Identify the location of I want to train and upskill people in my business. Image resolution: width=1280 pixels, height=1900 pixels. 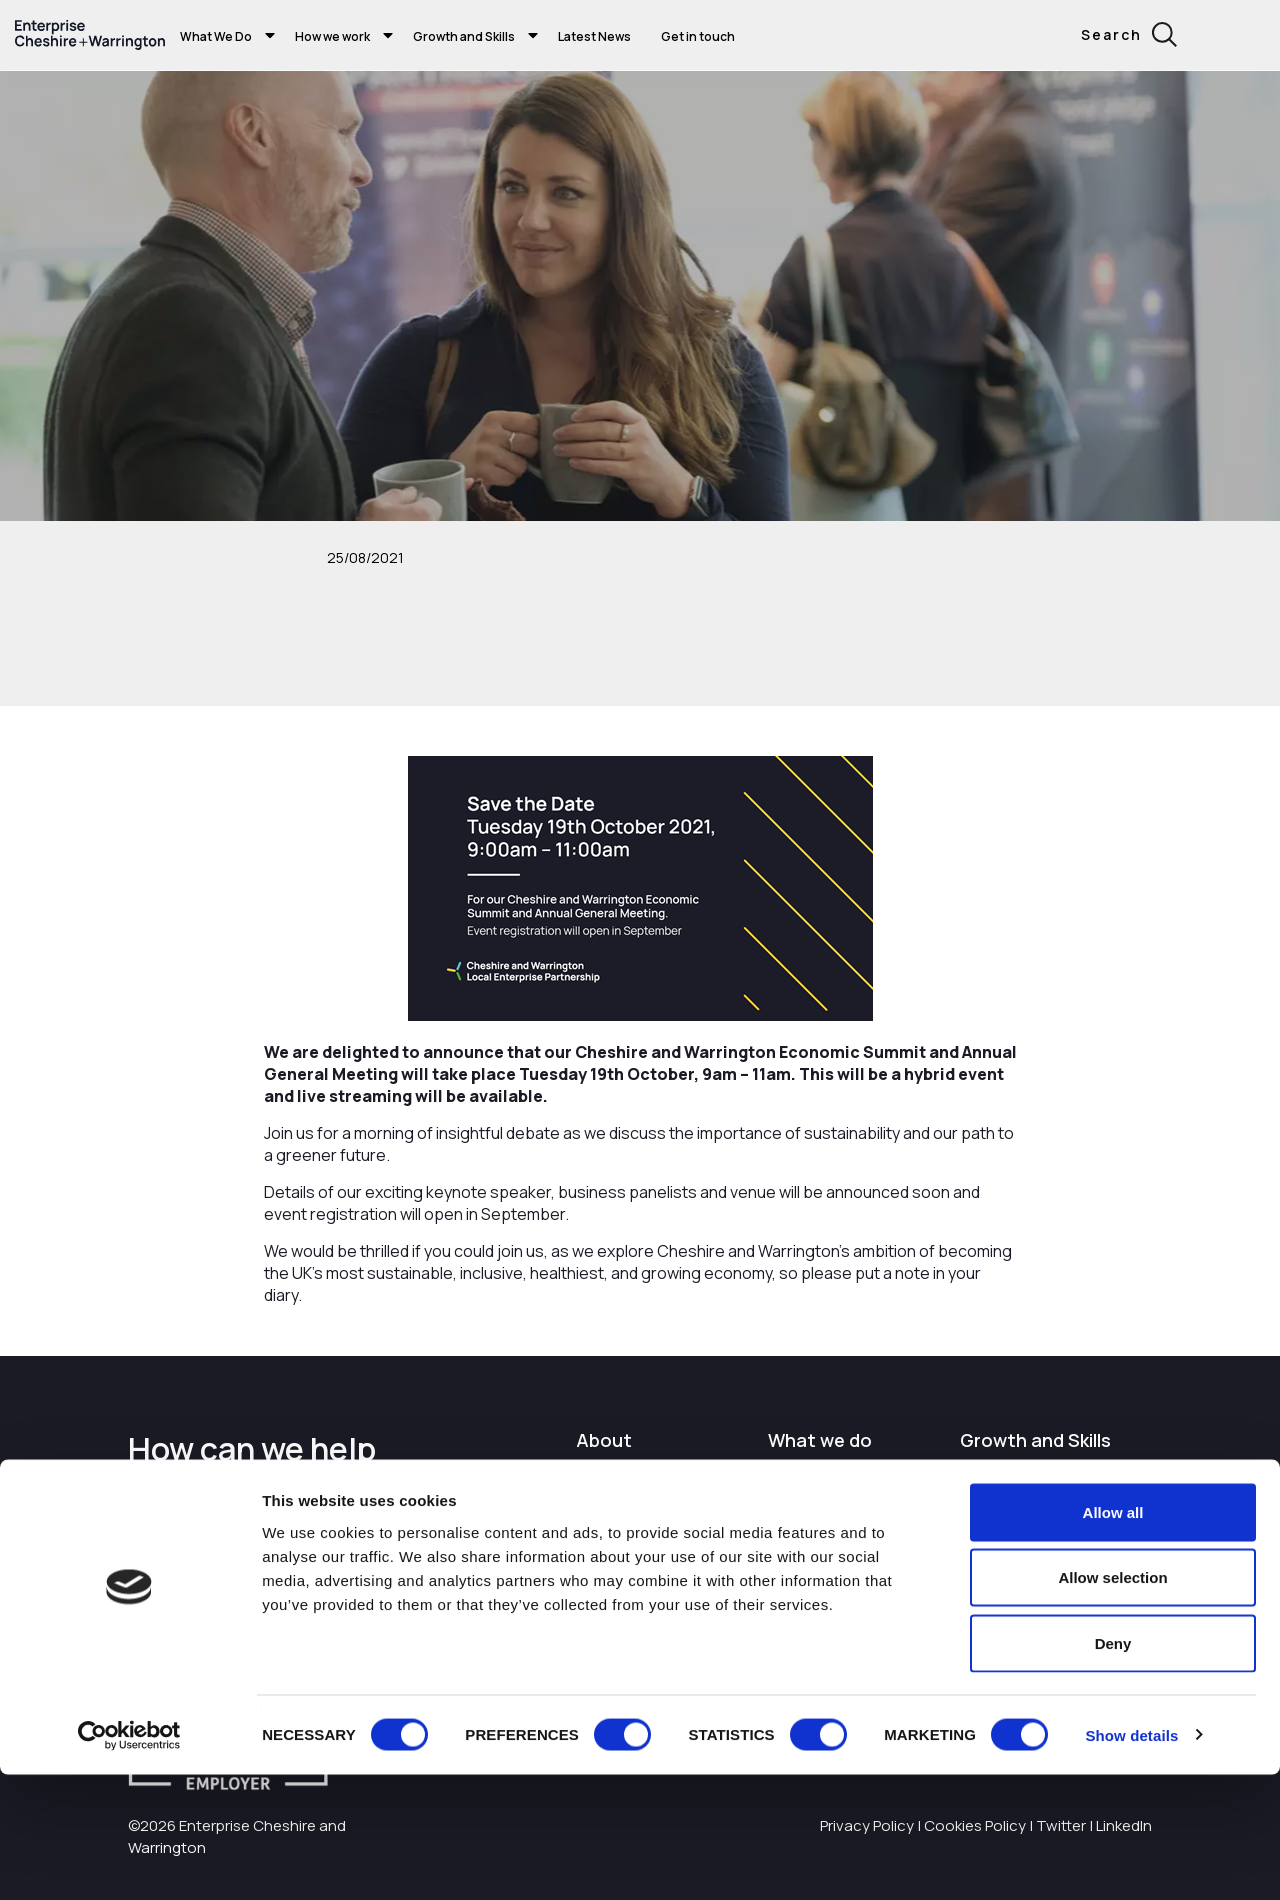
(1045, 1542).